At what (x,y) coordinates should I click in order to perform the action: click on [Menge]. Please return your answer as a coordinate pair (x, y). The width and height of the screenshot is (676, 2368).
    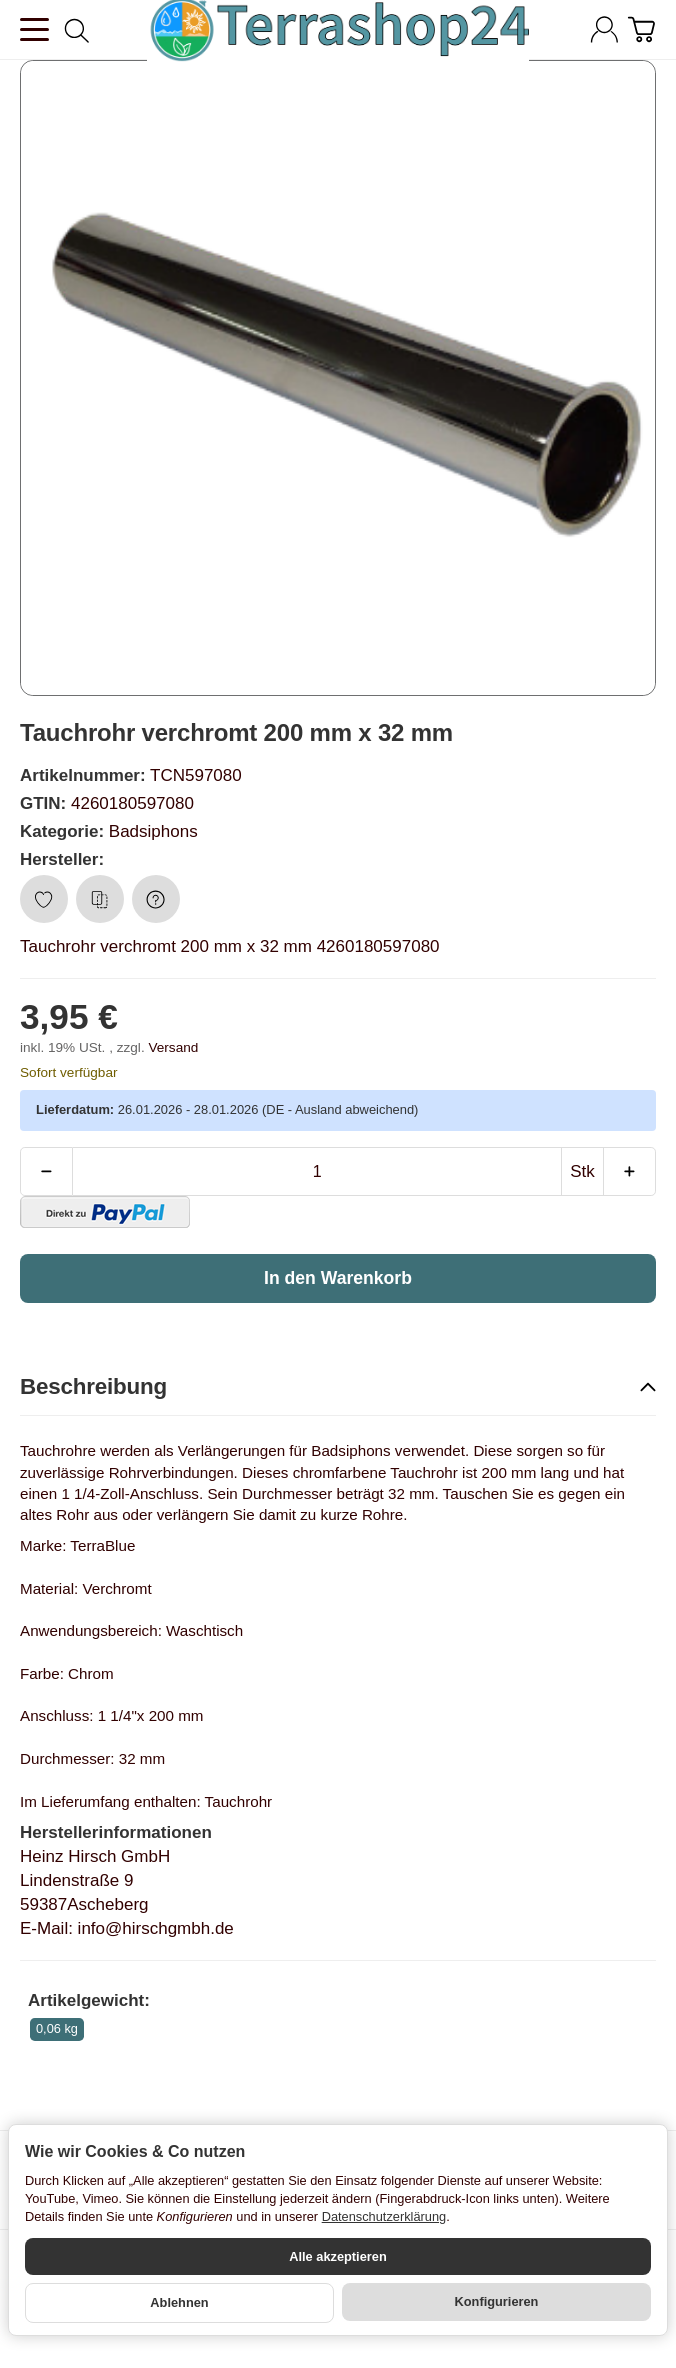
    Looking at the image, I should click on (317, 1172).